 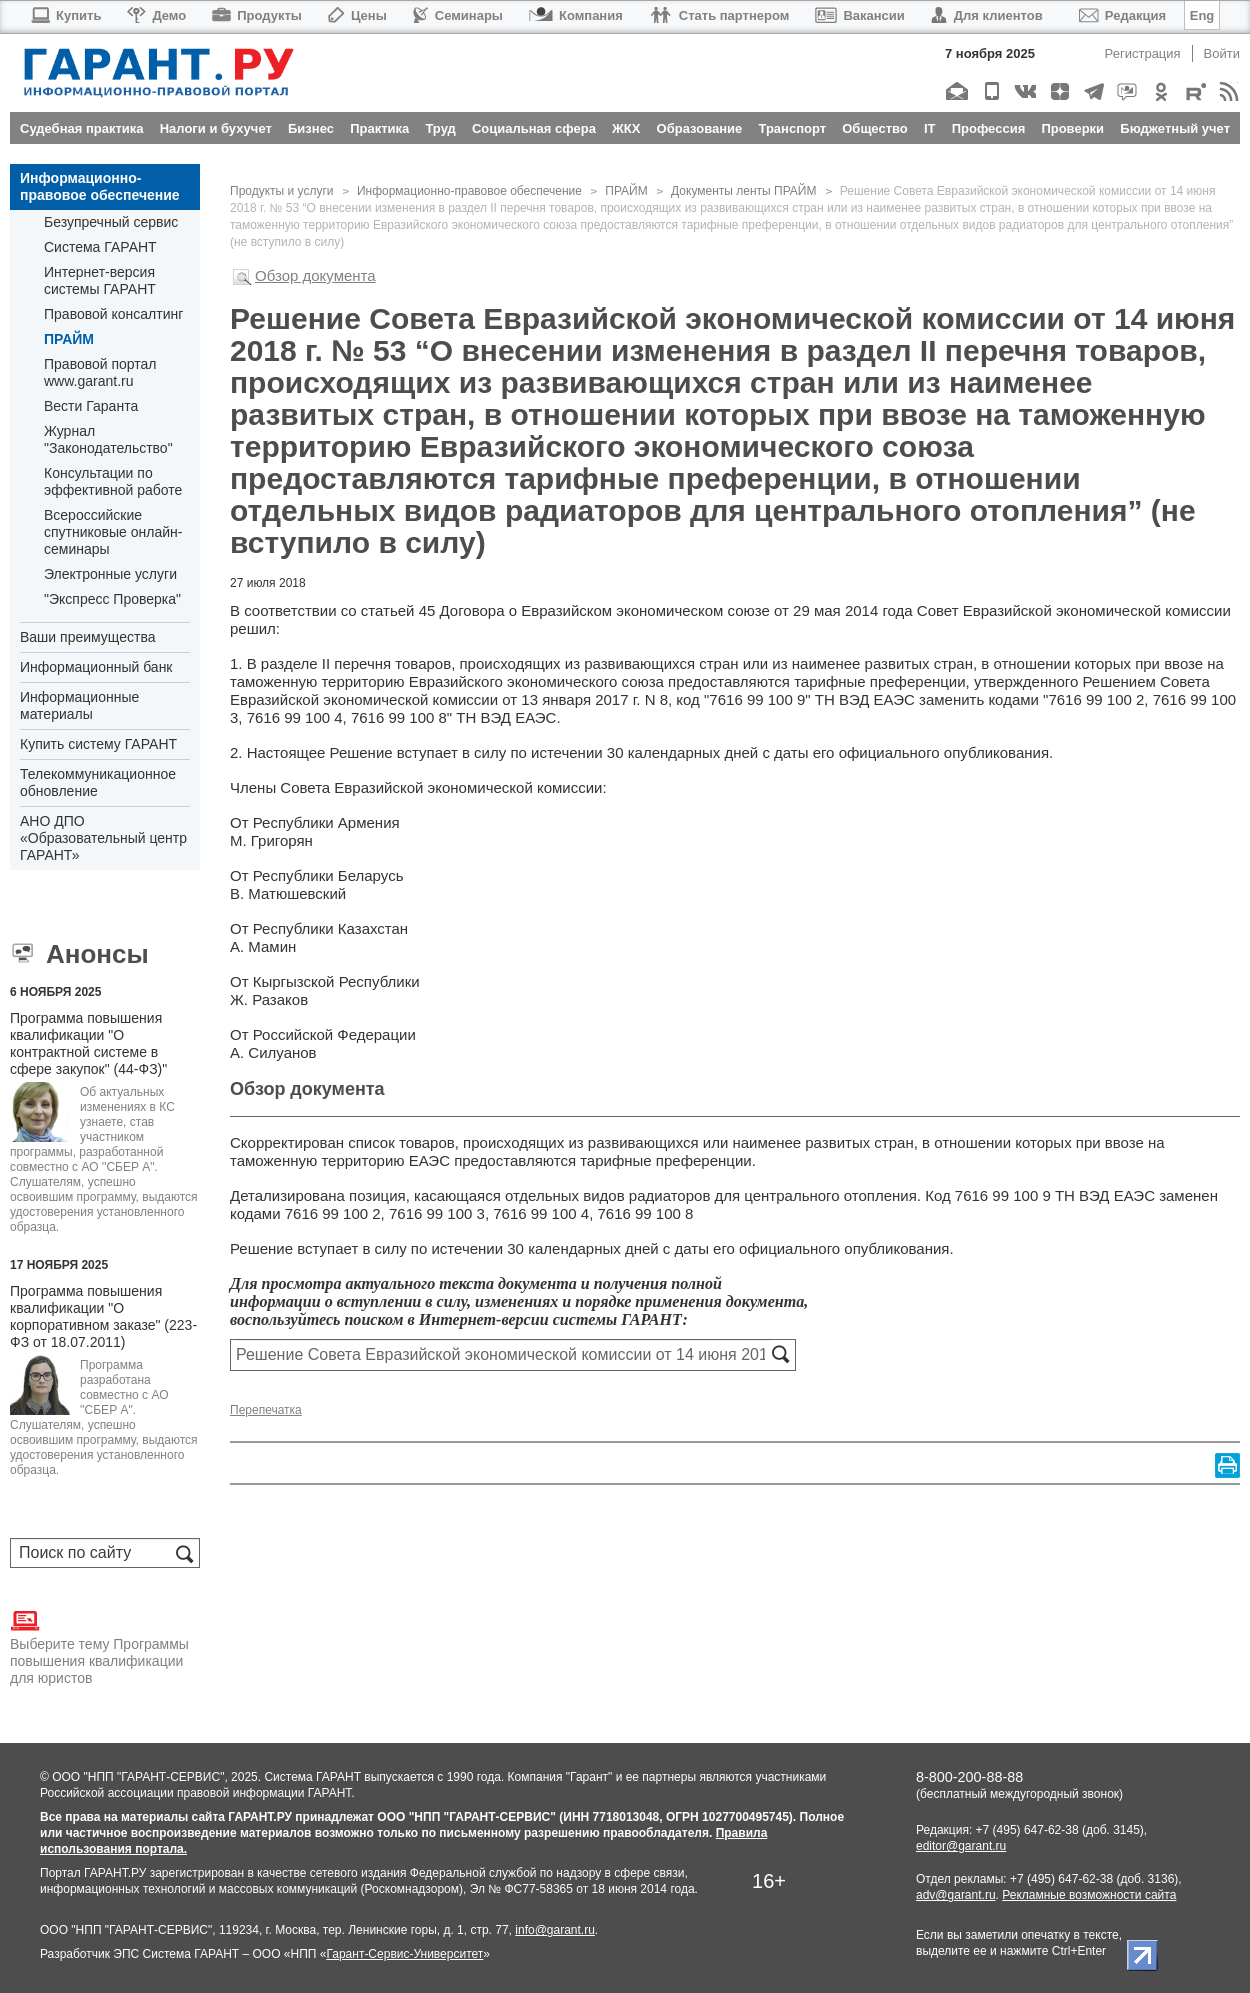 I want to click on Eng, so click(x=1202, y=15).